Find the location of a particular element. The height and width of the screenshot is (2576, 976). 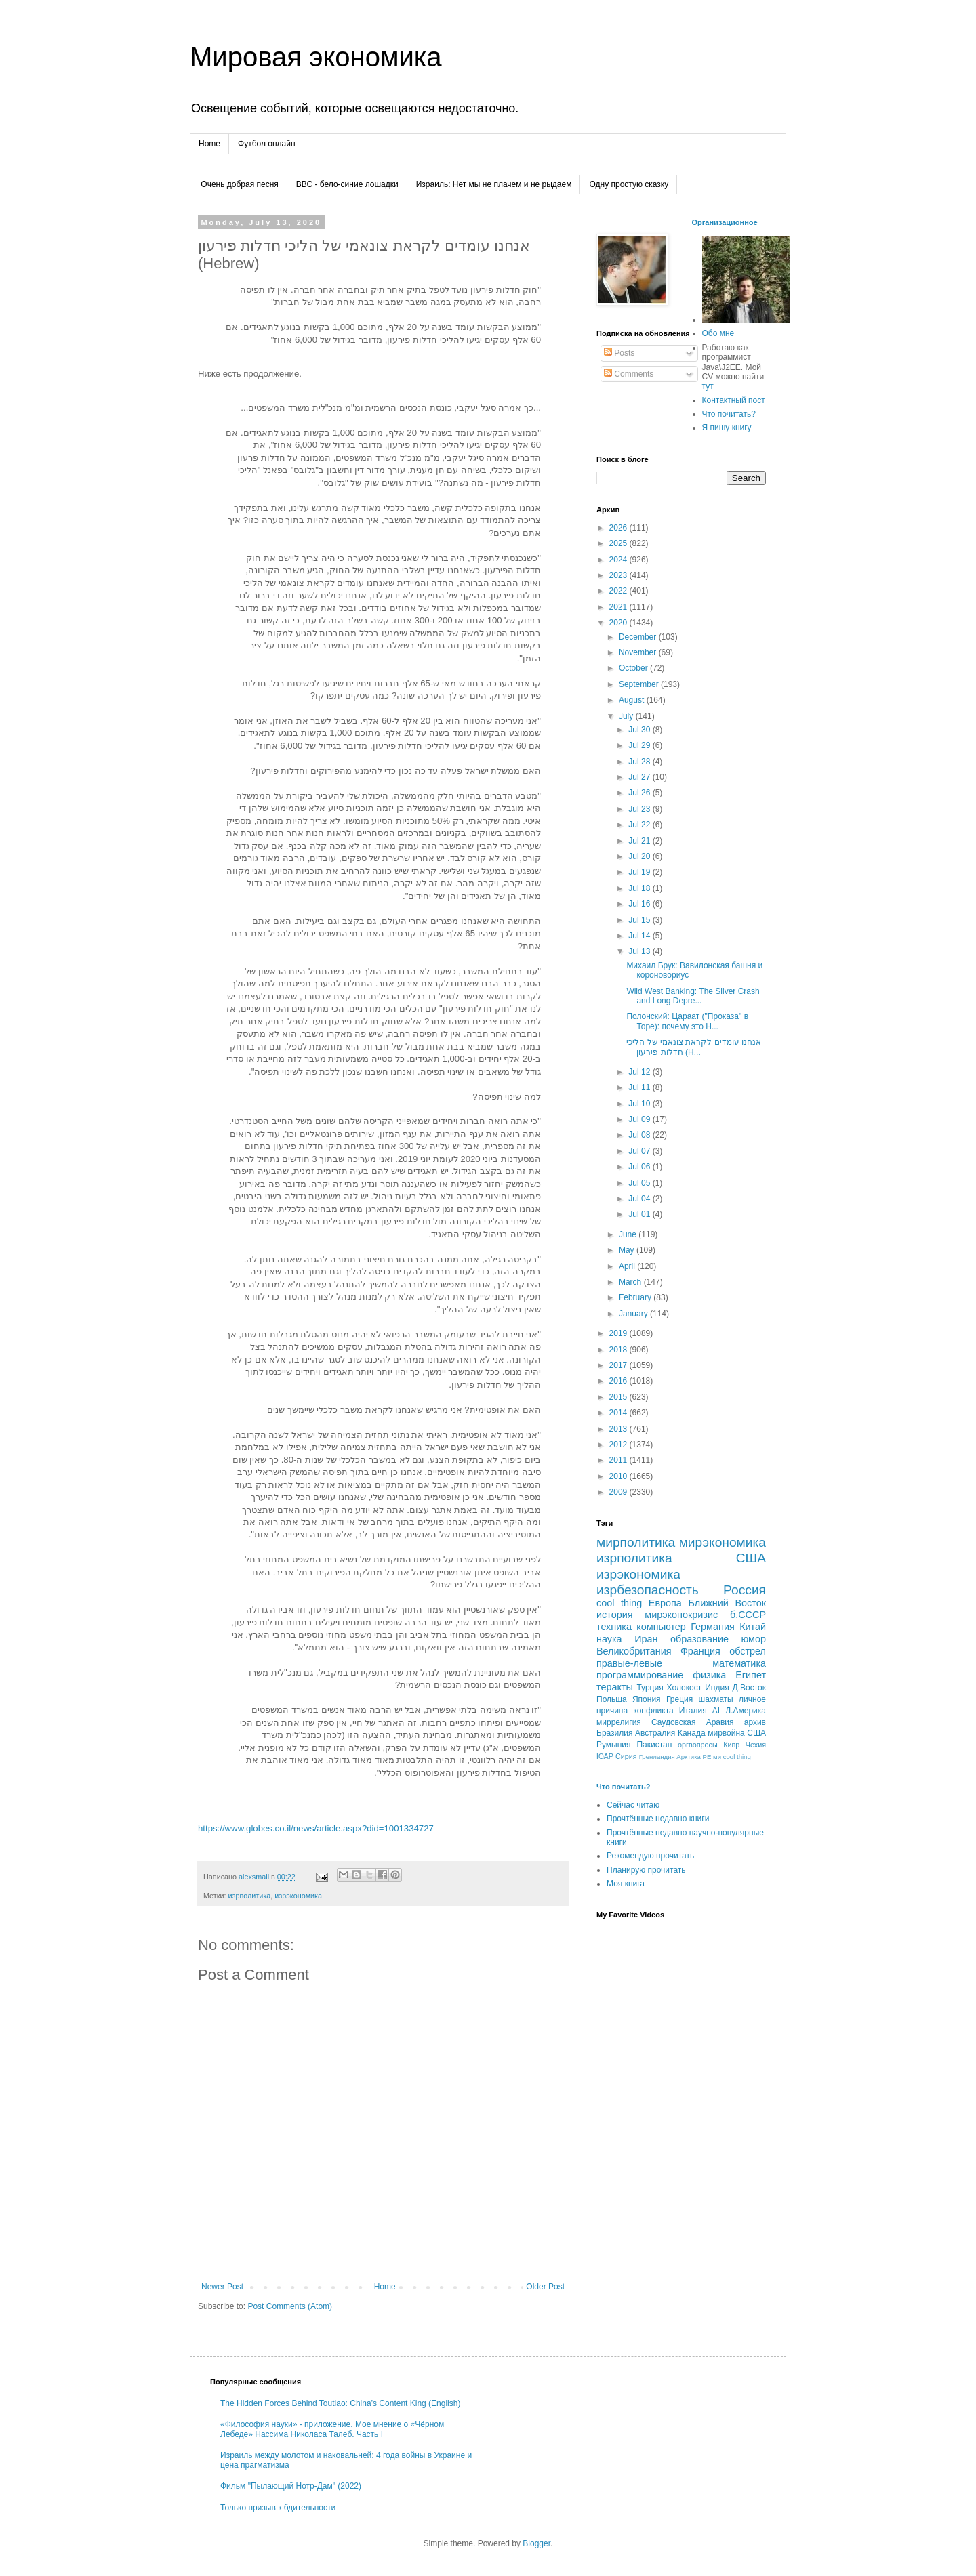

Л.Америка is located at coordinates (745, 1711).